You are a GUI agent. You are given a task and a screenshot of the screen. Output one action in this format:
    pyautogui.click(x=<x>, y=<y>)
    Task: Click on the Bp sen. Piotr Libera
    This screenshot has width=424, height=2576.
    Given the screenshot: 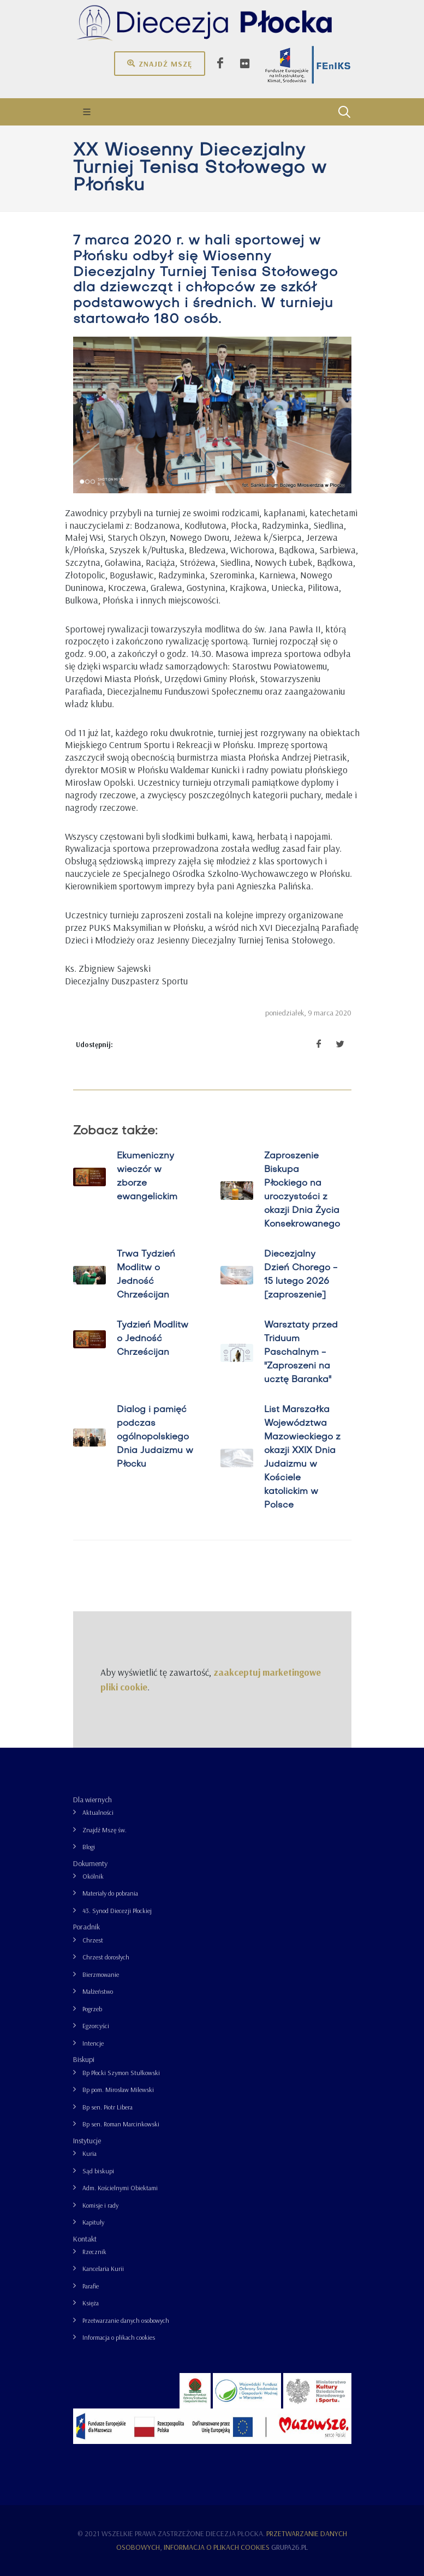 What is the action you would take?
    pyautogui.click(x=107, y=2107)
    